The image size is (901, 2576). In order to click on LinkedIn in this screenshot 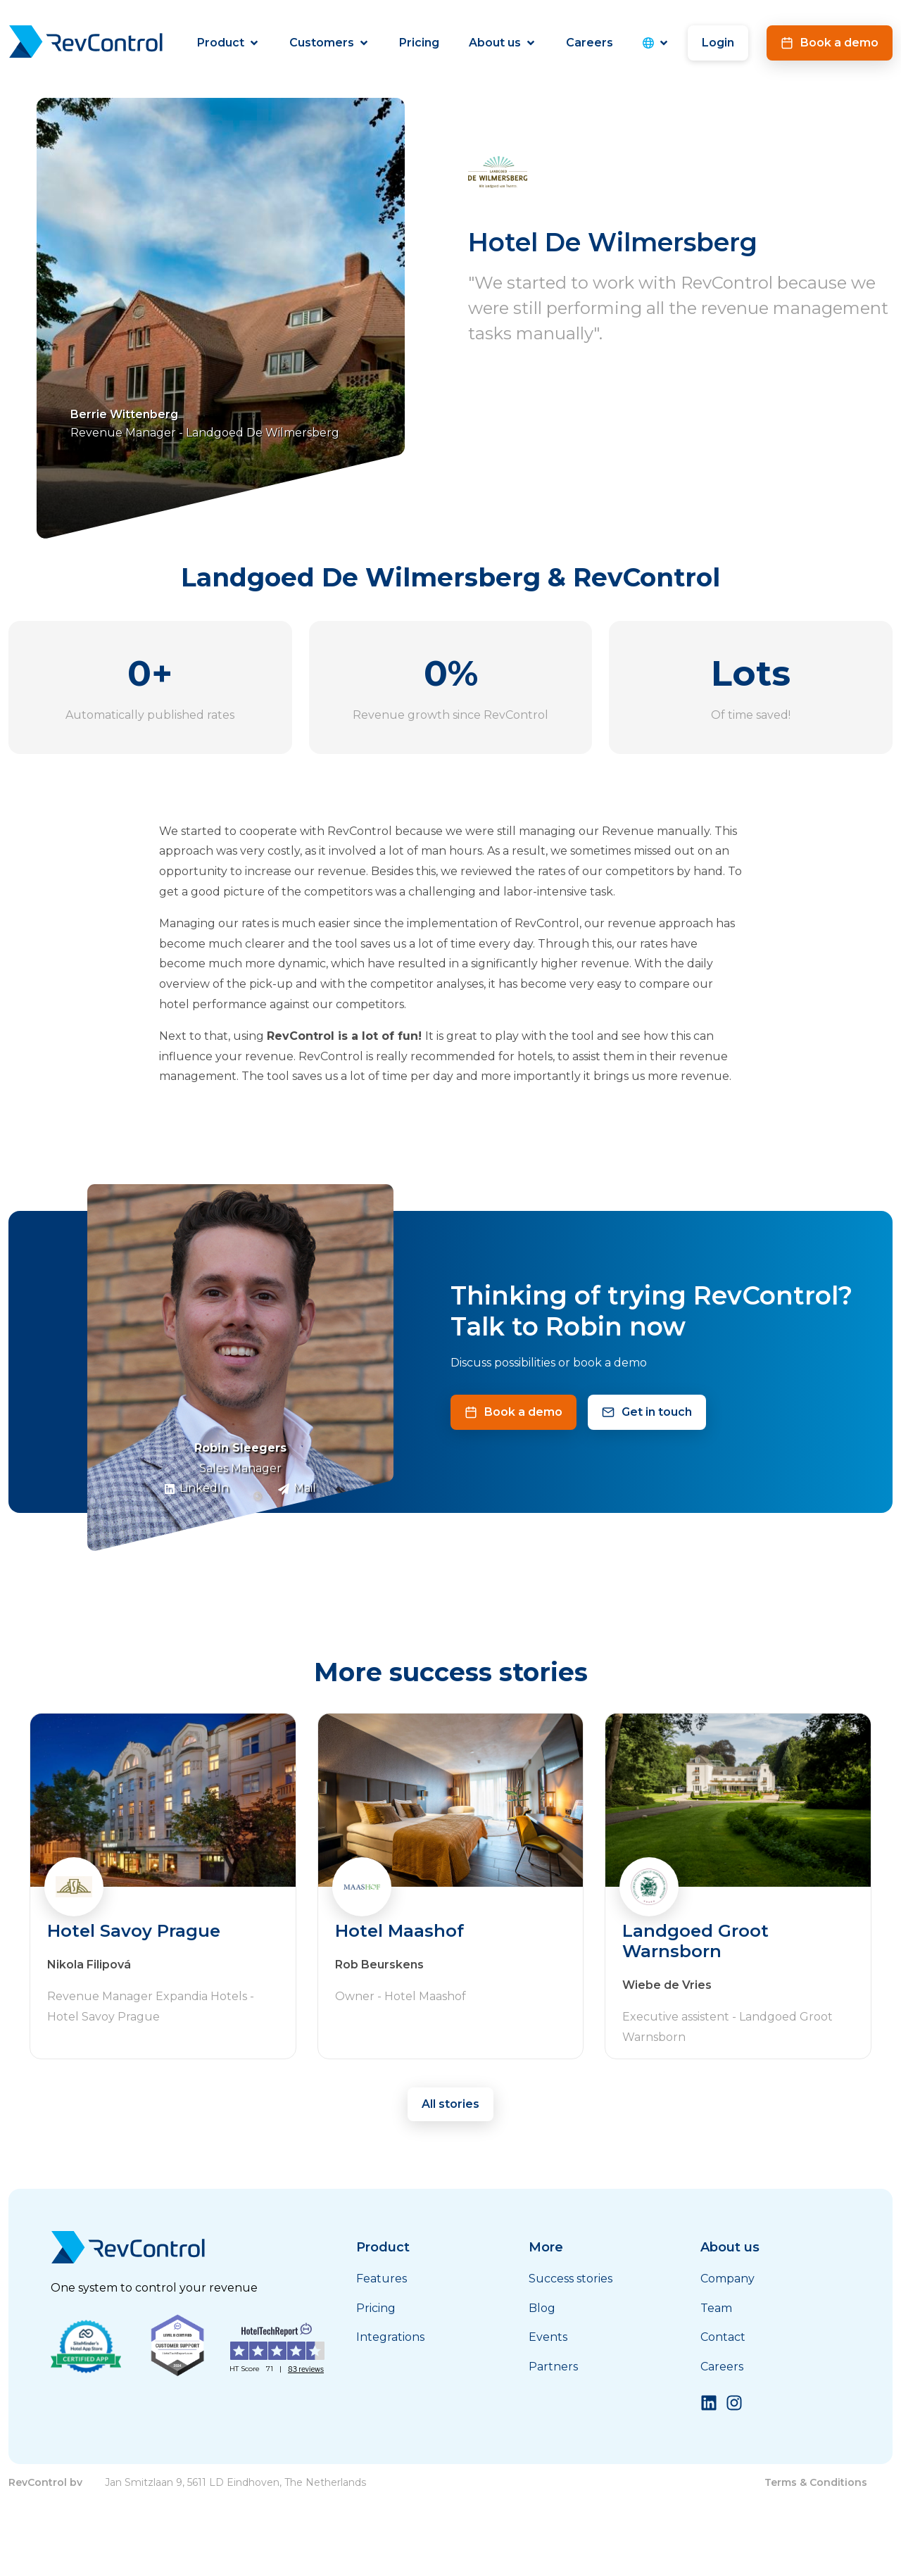, I will do `click(196, 1488)`.